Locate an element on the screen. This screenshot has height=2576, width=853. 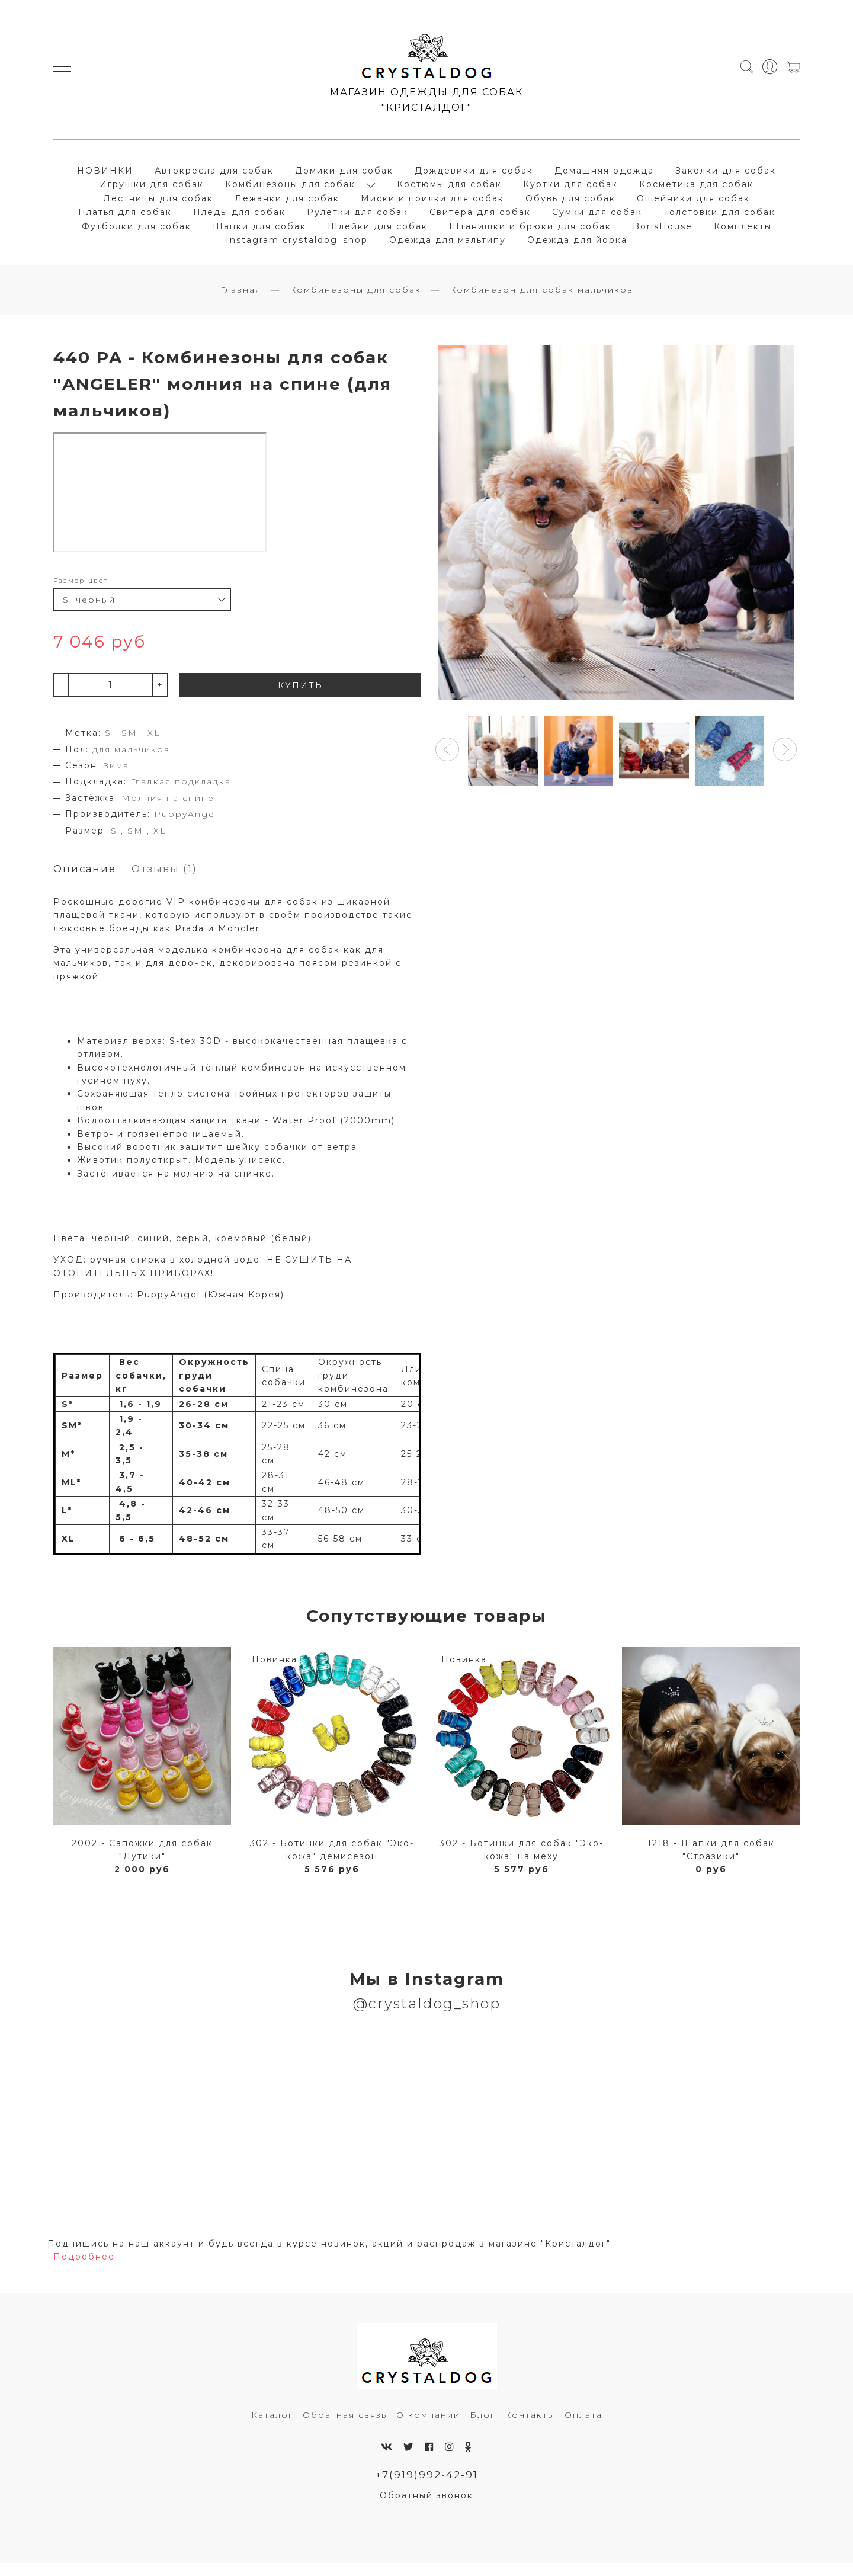
+7(919)992-42-91 is located at coordinates (426, 2487).